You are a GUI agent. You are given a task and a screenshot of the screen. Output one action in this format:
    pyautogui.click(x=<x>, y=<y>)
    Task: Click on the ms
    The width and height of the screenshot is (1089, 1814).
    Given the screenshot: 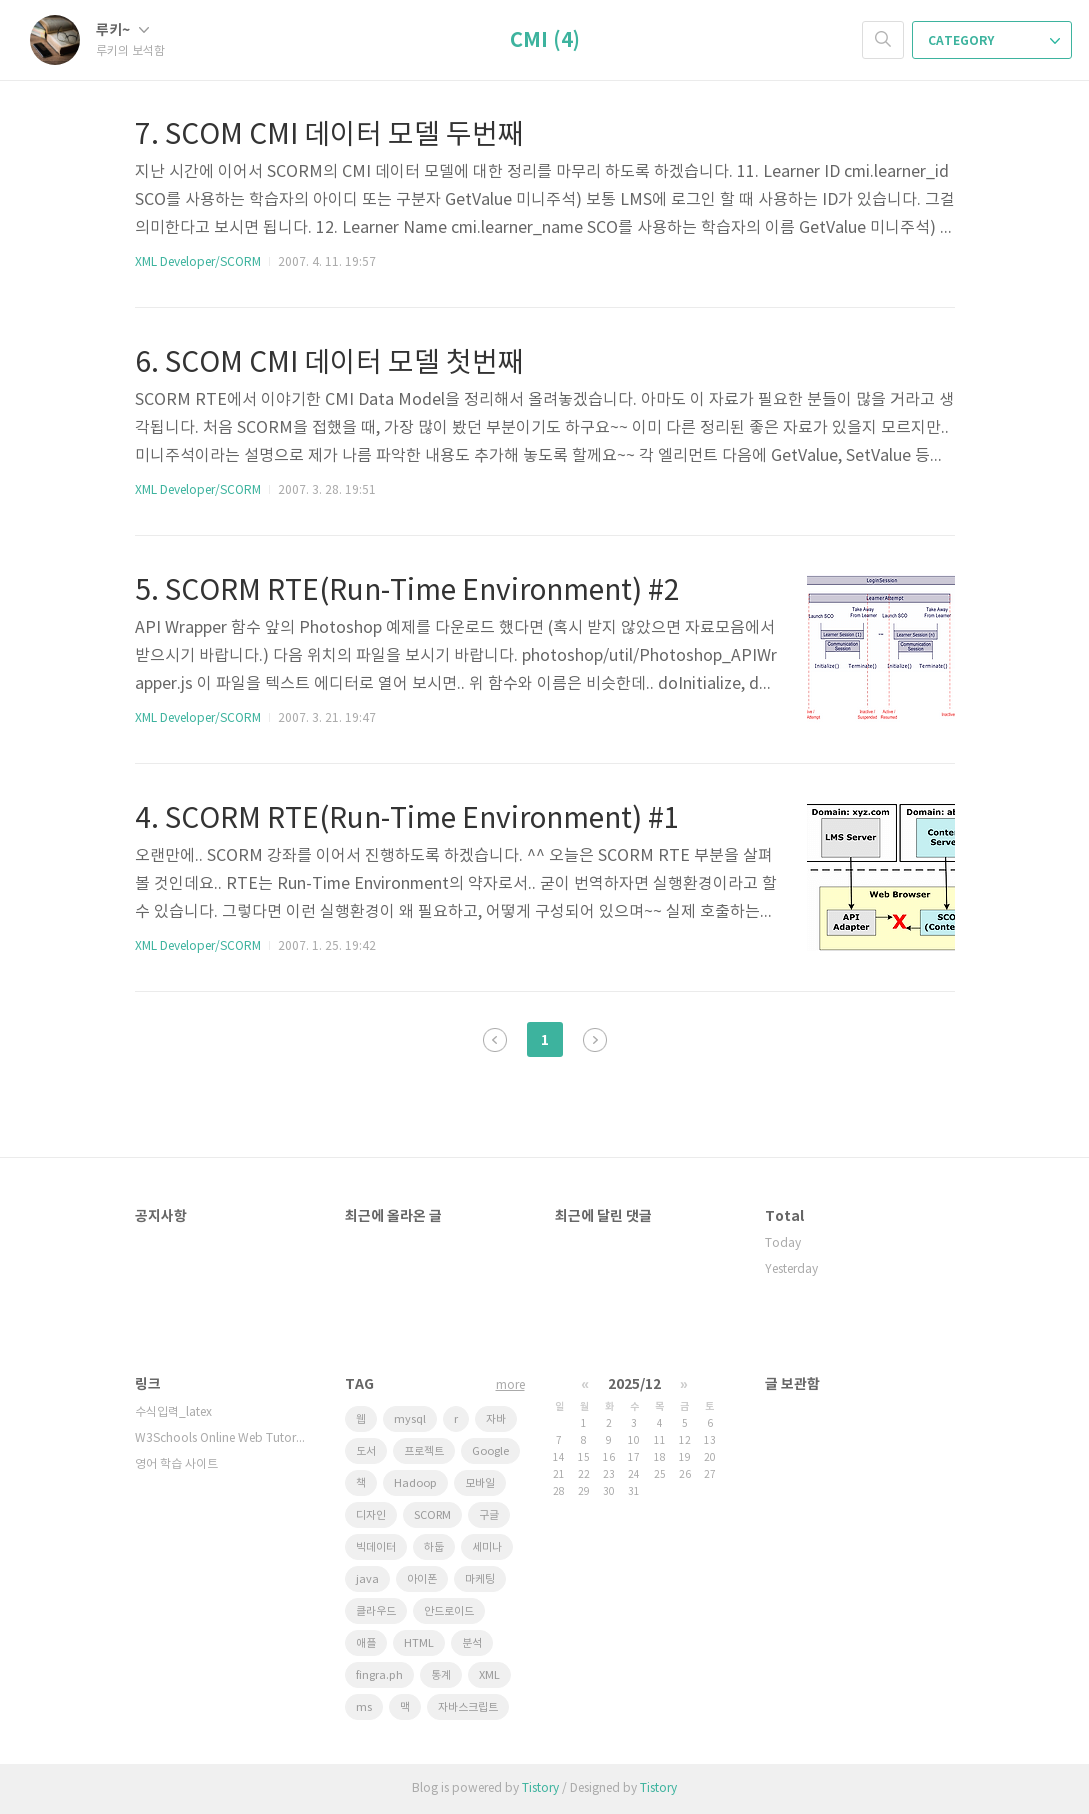 What is the action you would take?
    pyautogui.click(x=364, y=1707)
    